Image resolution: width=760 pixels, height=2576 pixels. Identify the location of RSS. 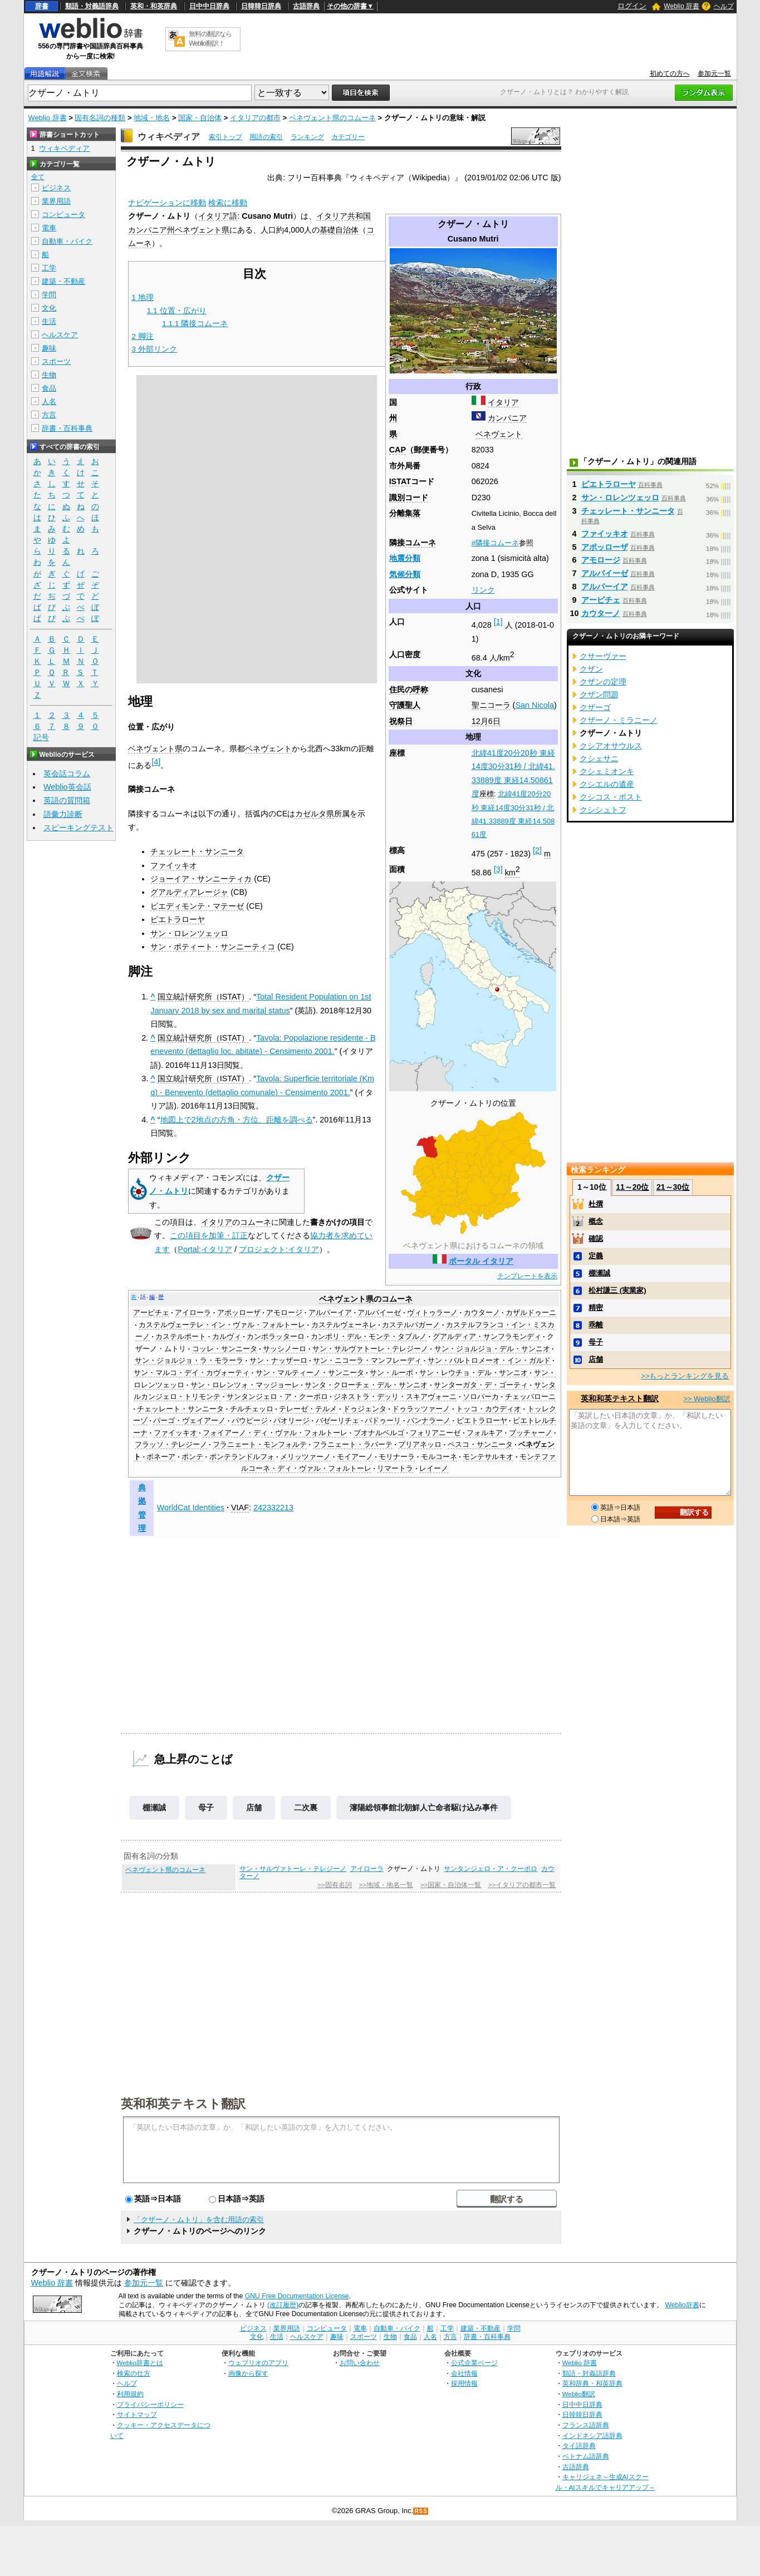
(421, 2511).